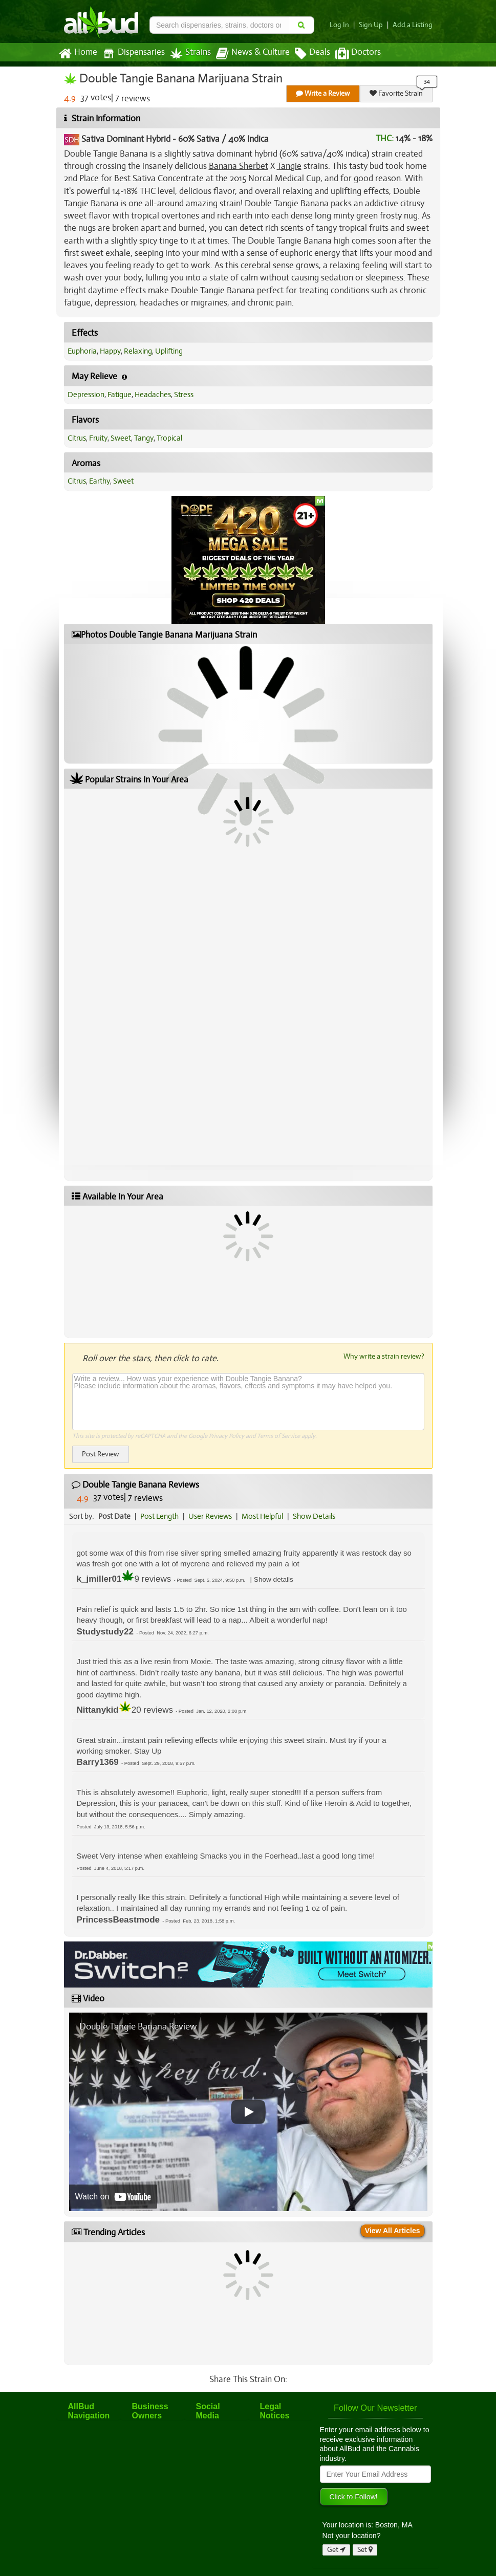 This screenshot has height=2576, width=496. I want to click on Uplifting, so click(169, 351).